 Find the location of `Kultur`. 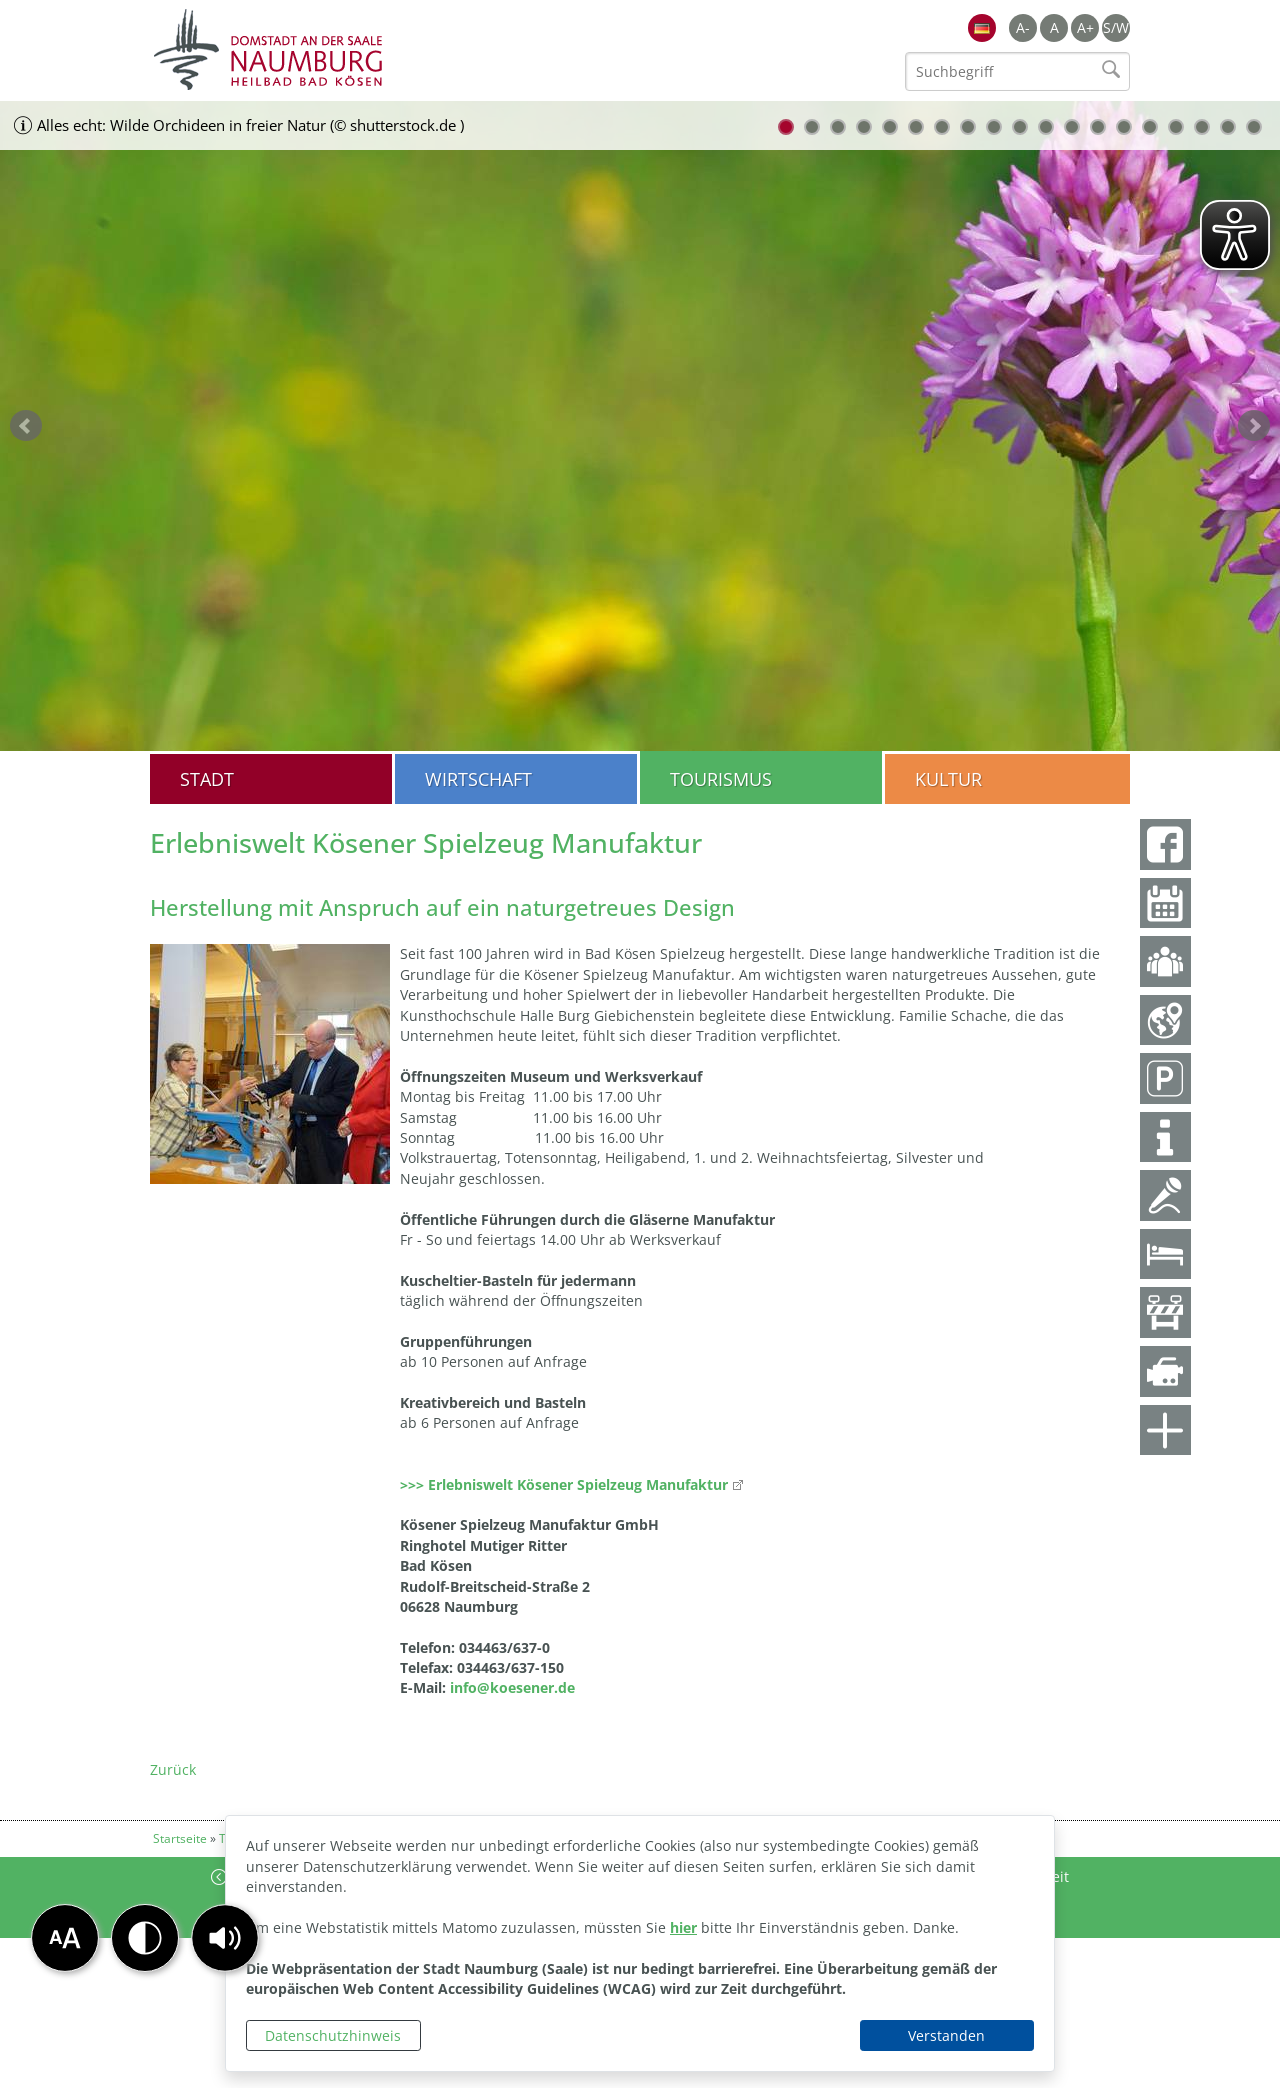

Kultur is located at coordinates (948, 779).